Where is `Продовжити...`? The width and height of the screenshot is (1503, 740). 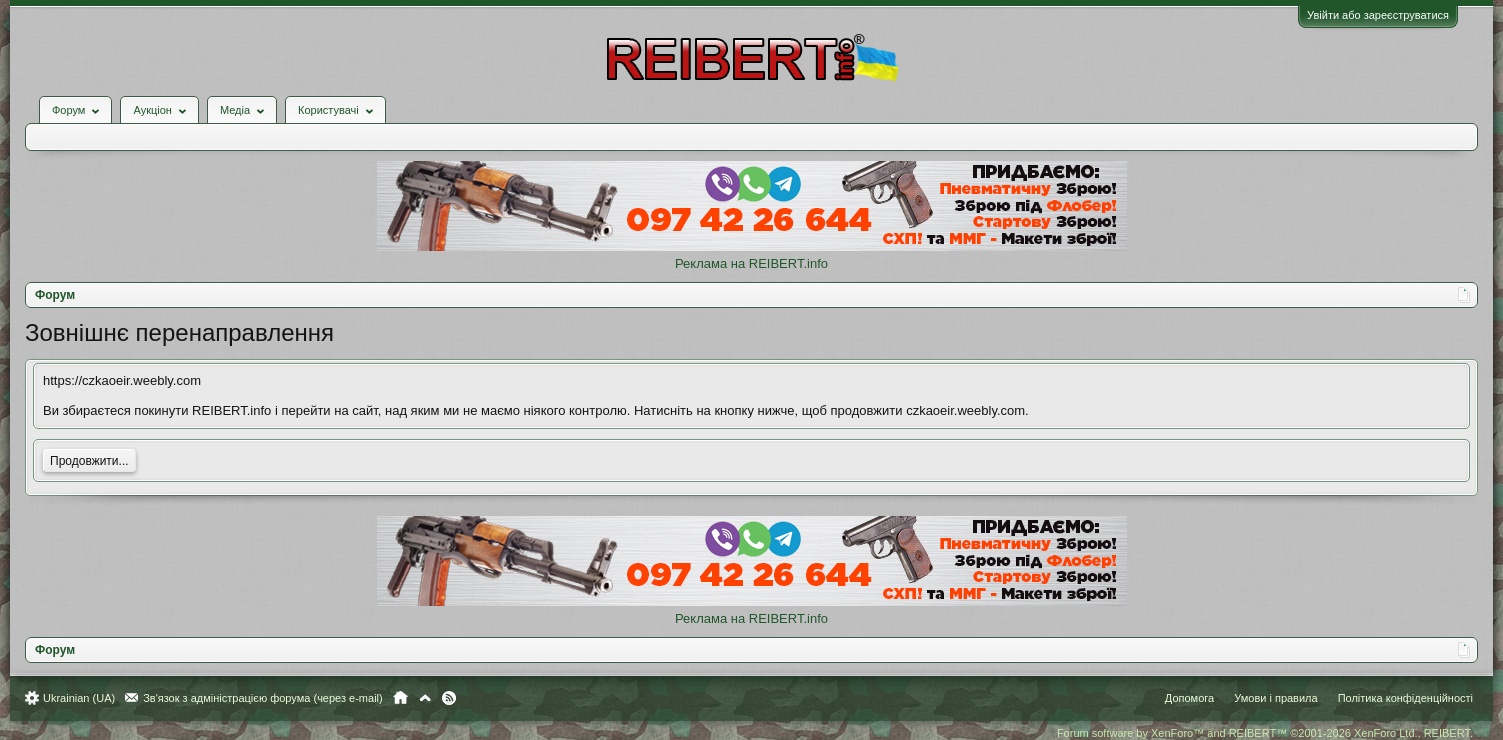 Продовжити... is located at coordinates (89, 461).